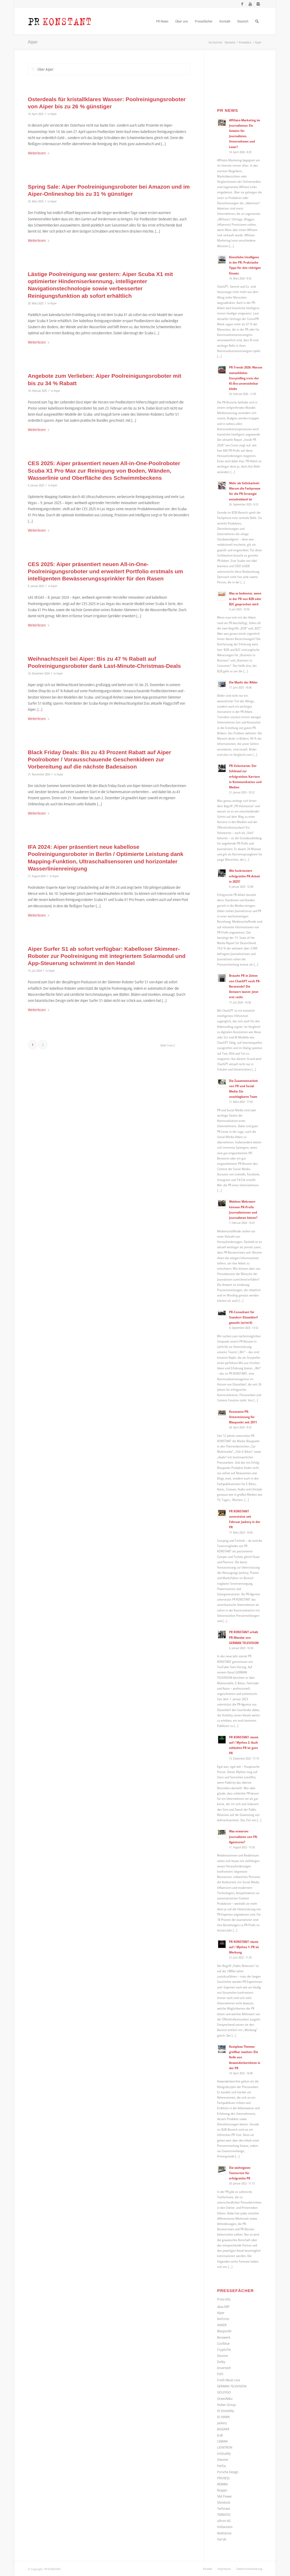  What do you see at coordinates (222, 2459) in the screenshot?
I see `Owomo` at bounding box center [222, 2459].